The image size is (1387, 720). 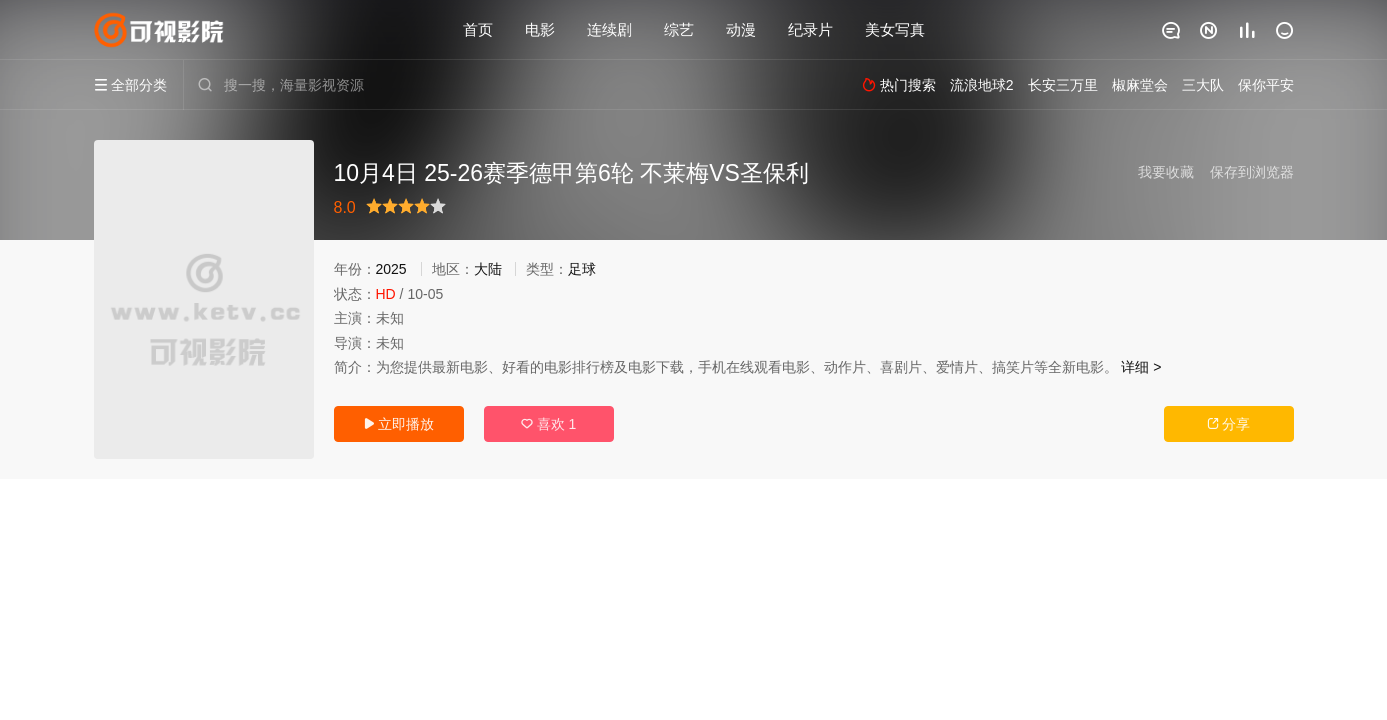 I want to click on 大陆, so click(x=488, y=269).